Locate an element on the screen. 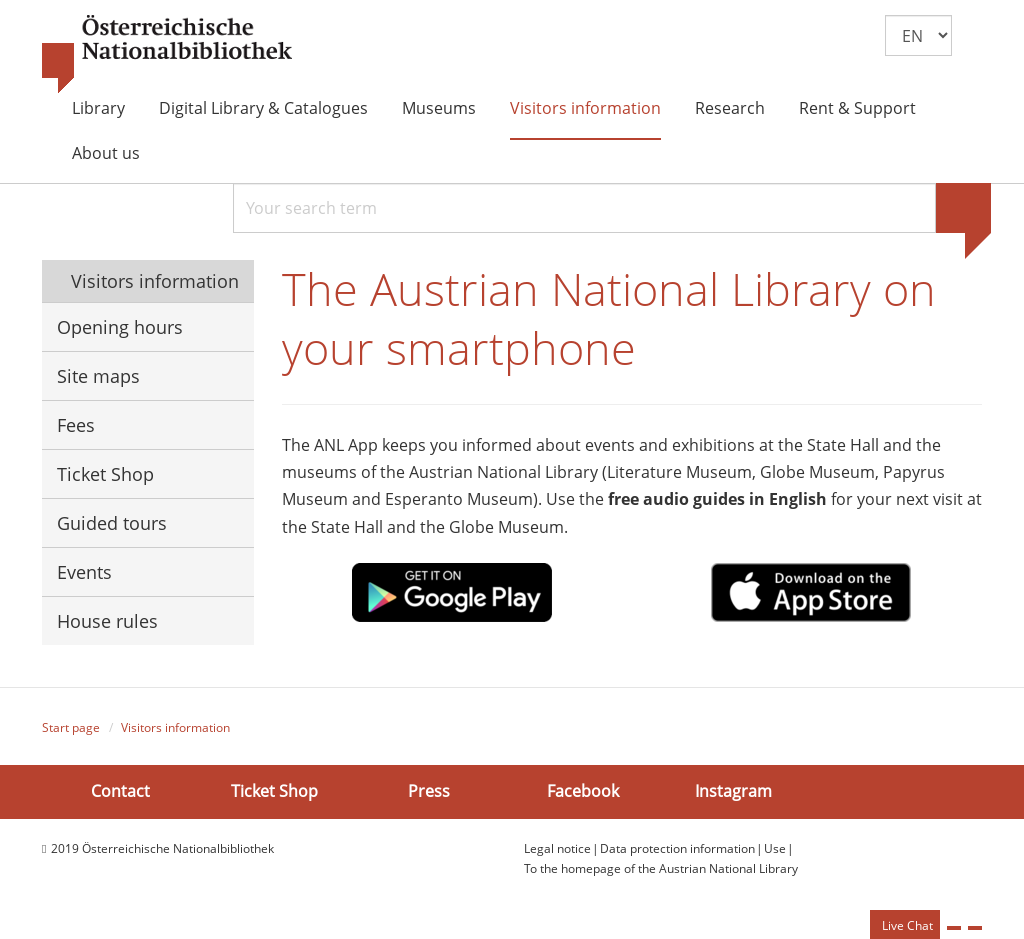  Events is located at coordinates (84, 572).